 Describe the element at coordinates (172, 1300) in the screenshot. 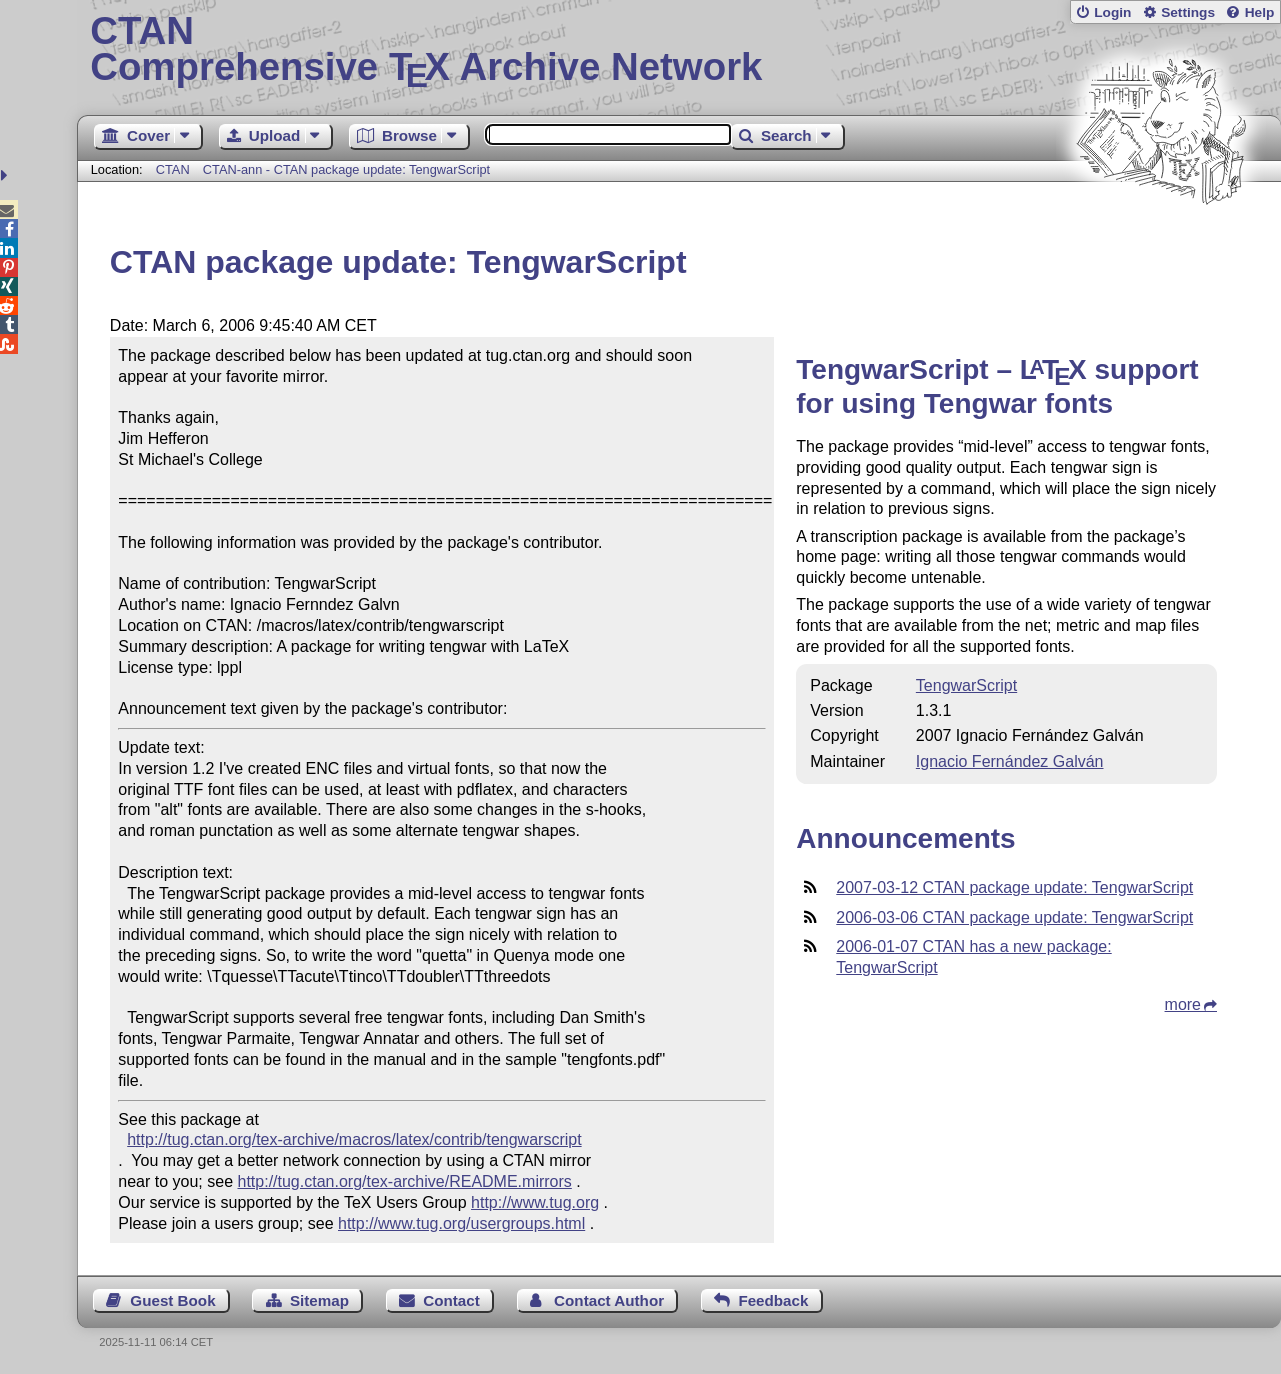

I see `Guest Book` at that location.